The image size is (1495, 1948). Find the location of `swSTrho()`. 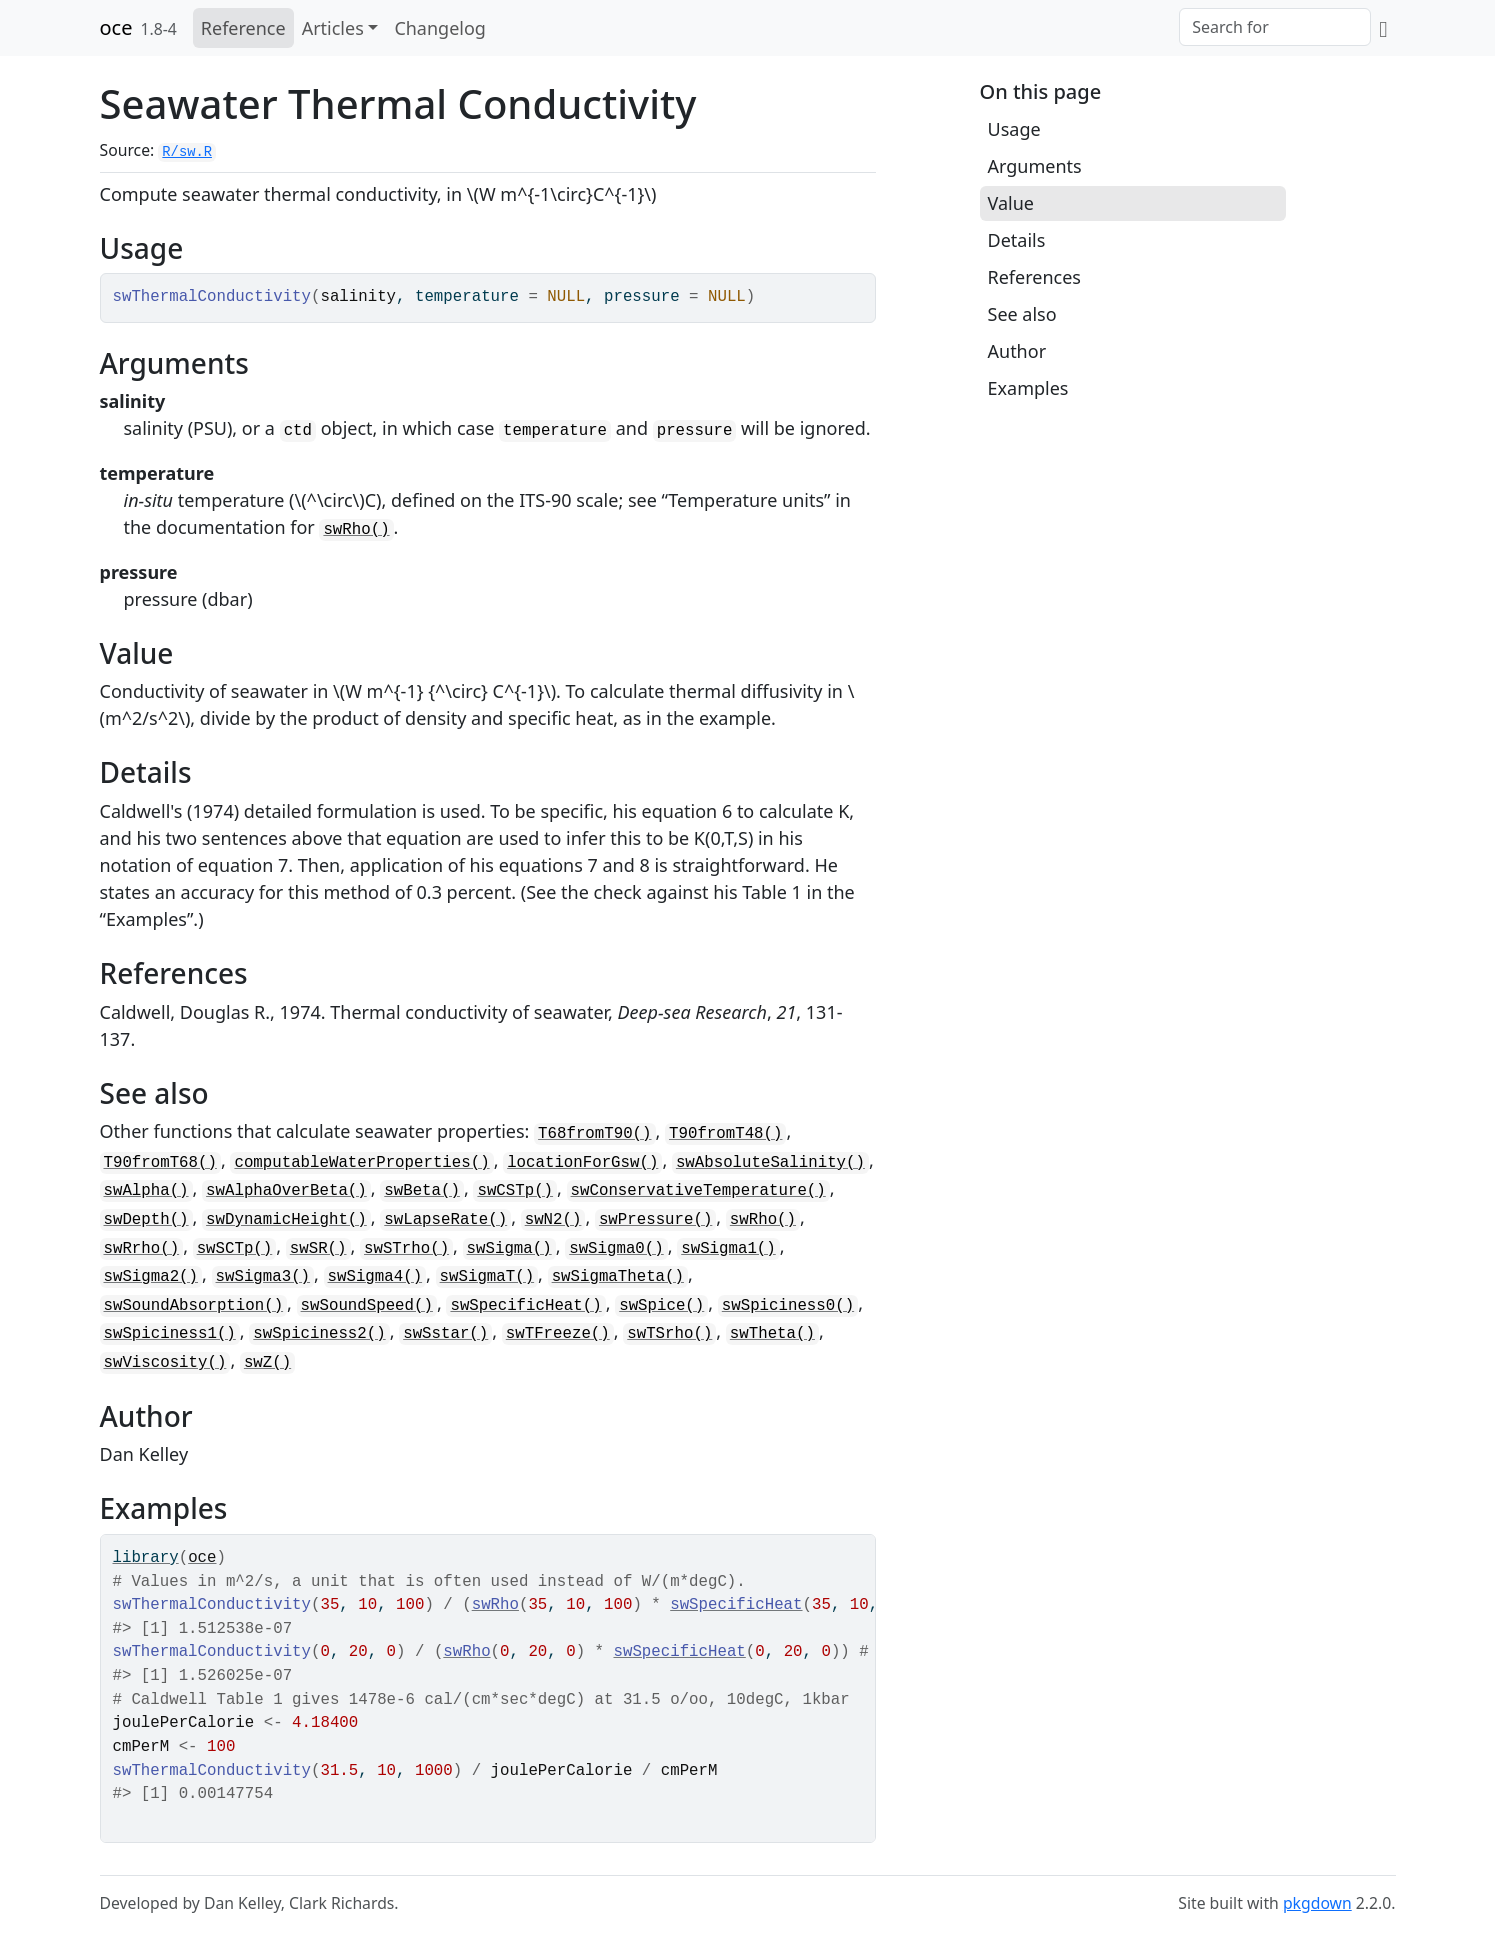

swSTrho() is located at coordinates (406, 1249).